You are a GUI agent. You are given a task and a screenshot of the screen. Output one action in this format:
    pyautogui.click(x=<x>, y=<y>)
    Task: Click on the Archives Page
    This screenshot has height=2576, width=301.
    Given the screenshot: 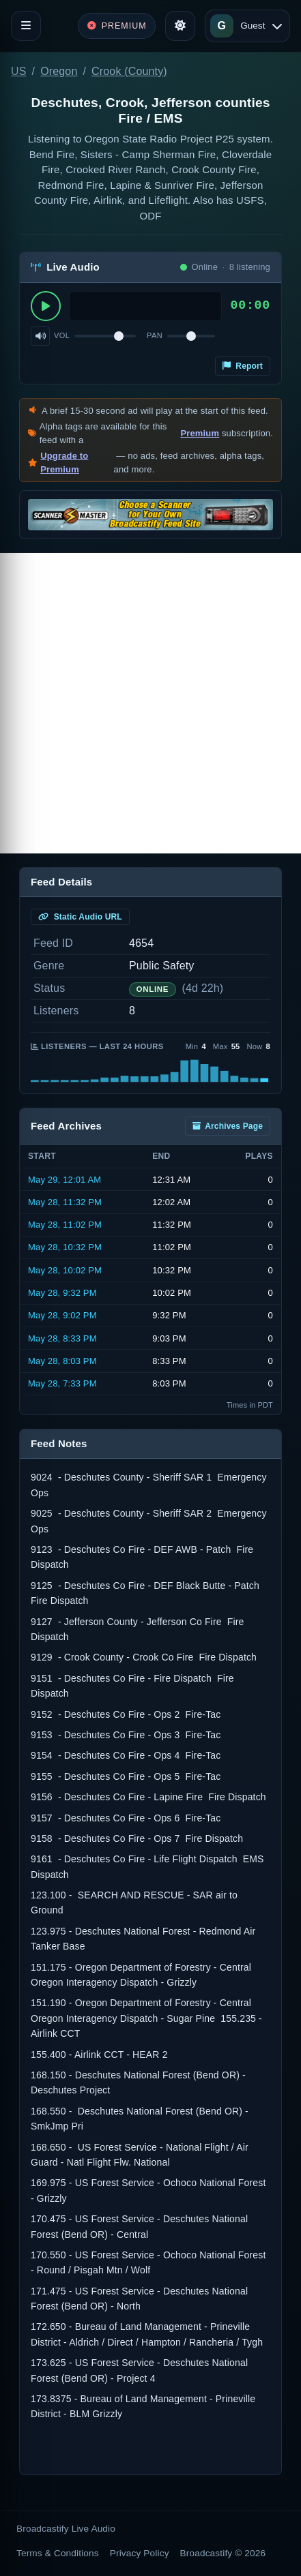 What is the action you would take?
    pyautogui.click(x=227, y=1126)
    